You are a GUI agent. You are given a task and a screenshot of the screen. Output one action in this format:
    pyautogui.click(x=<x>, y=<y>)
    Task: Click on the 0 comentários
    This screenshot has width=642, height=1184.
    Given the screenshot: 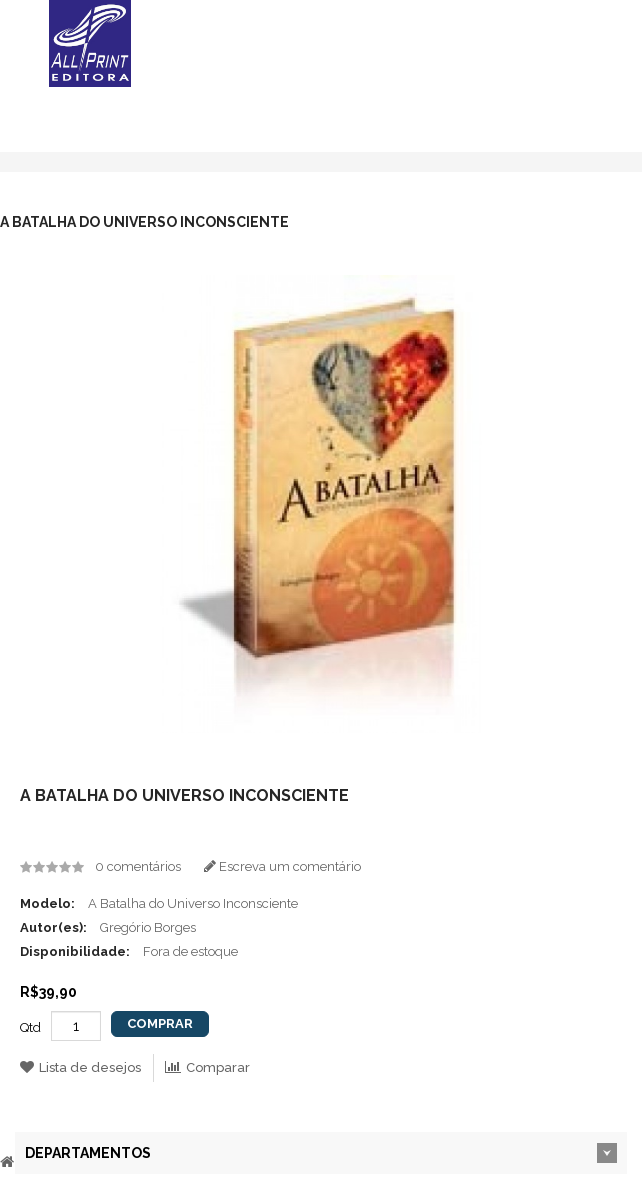 What is the action you would take?
    pyautogui.click(x=138, y=866)
    